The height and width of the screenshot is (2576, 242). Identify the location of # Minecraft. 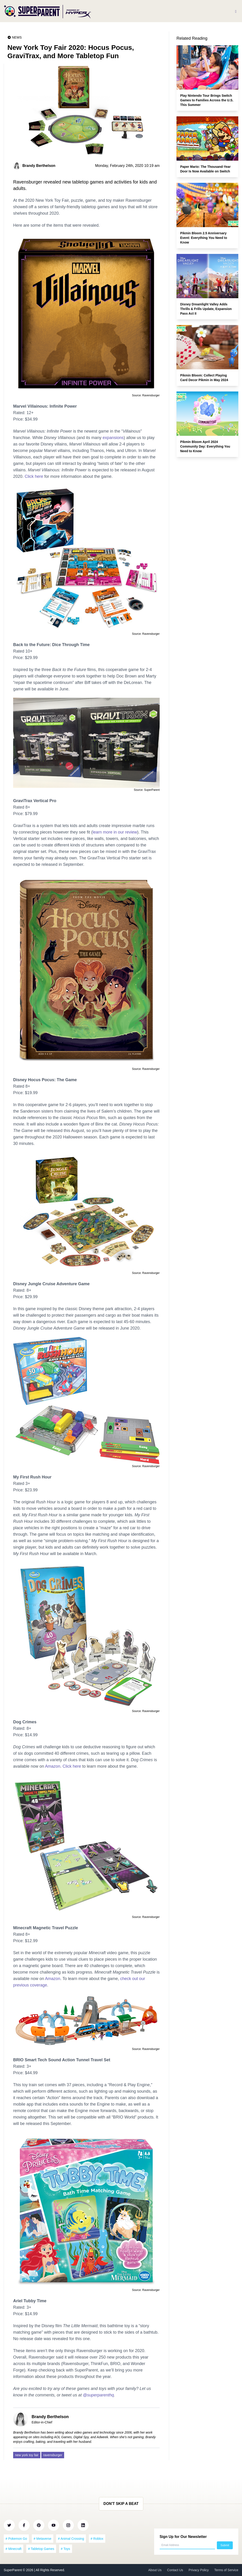
(13, 2549).